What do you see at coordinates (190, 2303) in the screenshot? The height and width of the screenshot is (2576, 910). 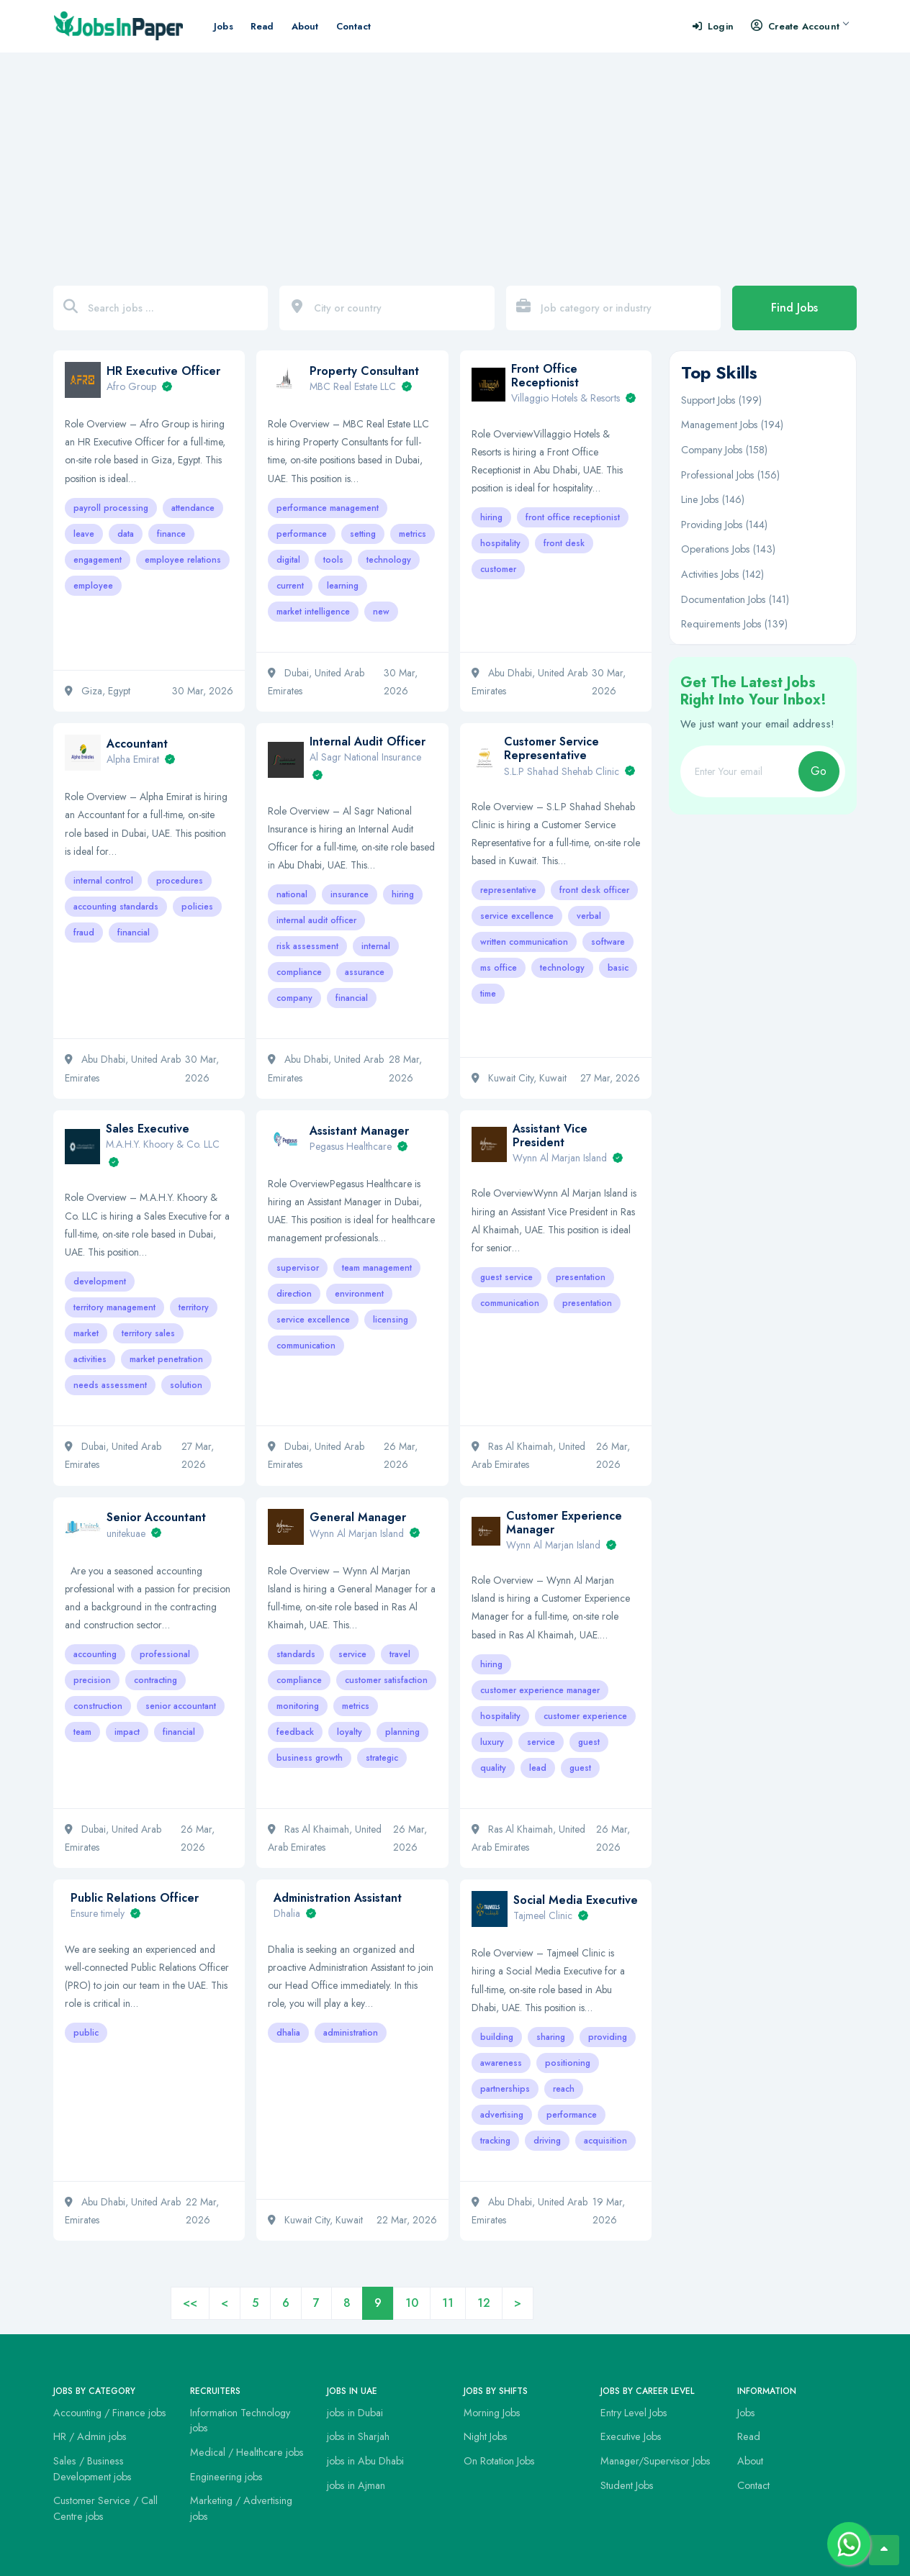 I see `<<` at bounding box center [190, 2303].